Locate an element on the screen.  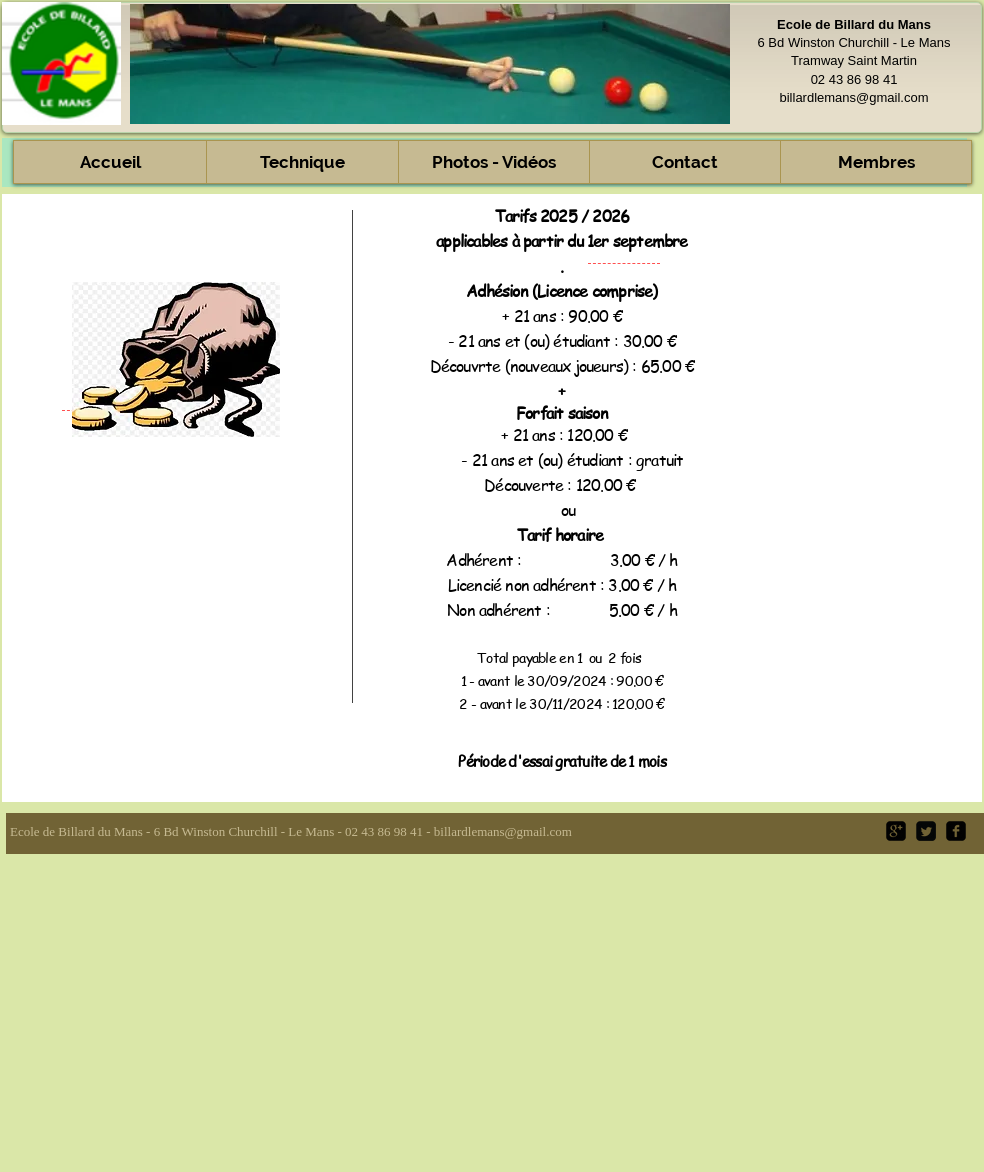
[google-plus-square] is located at coordinates (896, 831).